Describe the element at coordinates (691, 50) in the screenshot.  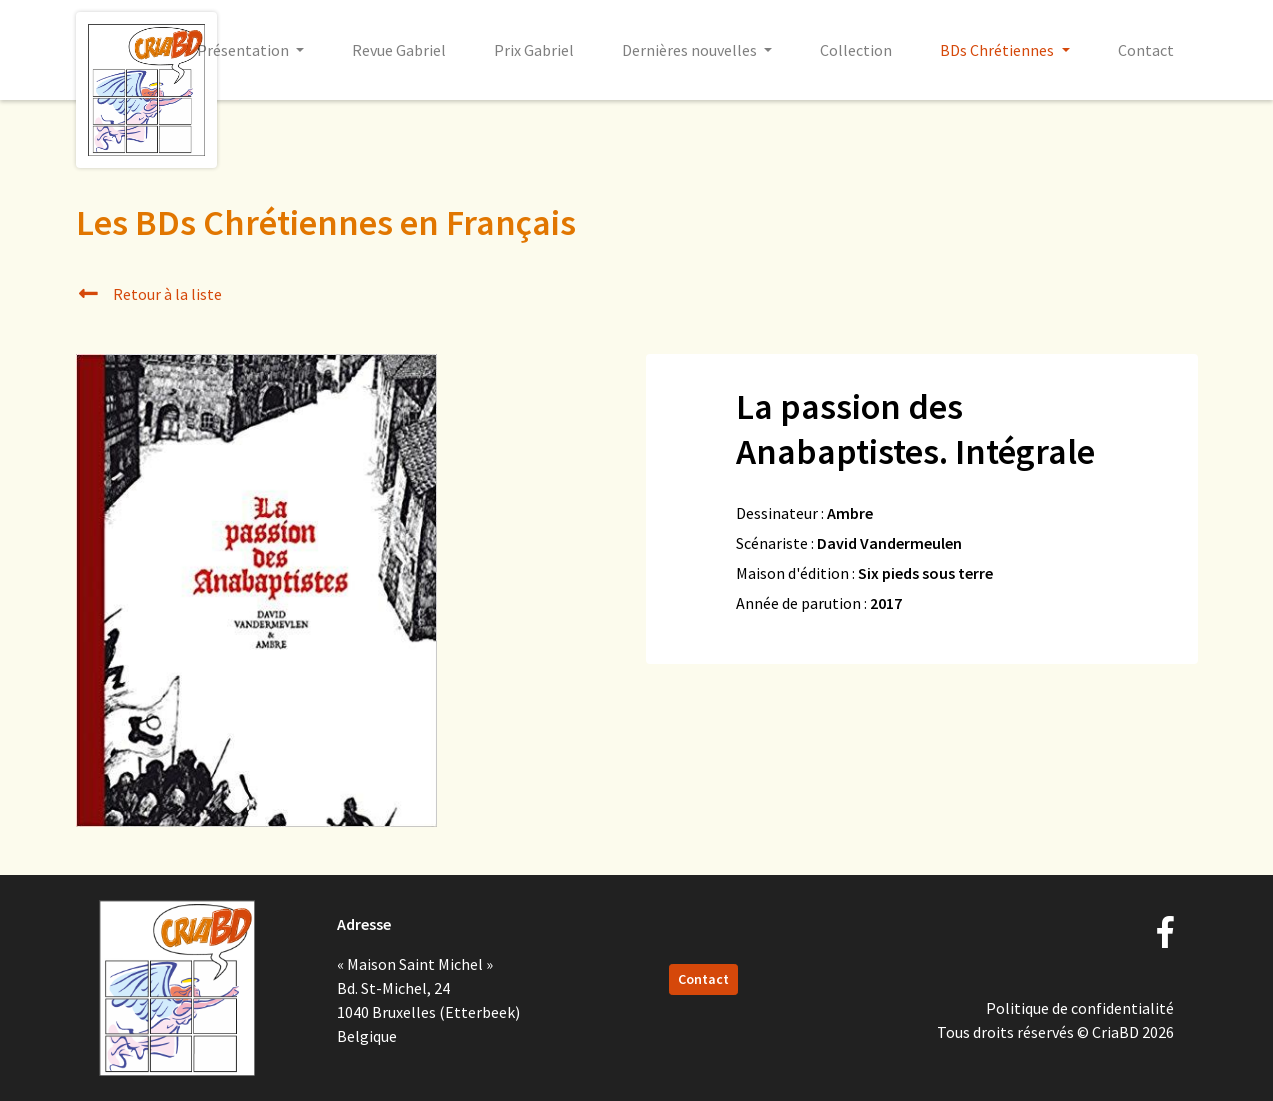
I see `Dernières nouvelles [button]` at that location.